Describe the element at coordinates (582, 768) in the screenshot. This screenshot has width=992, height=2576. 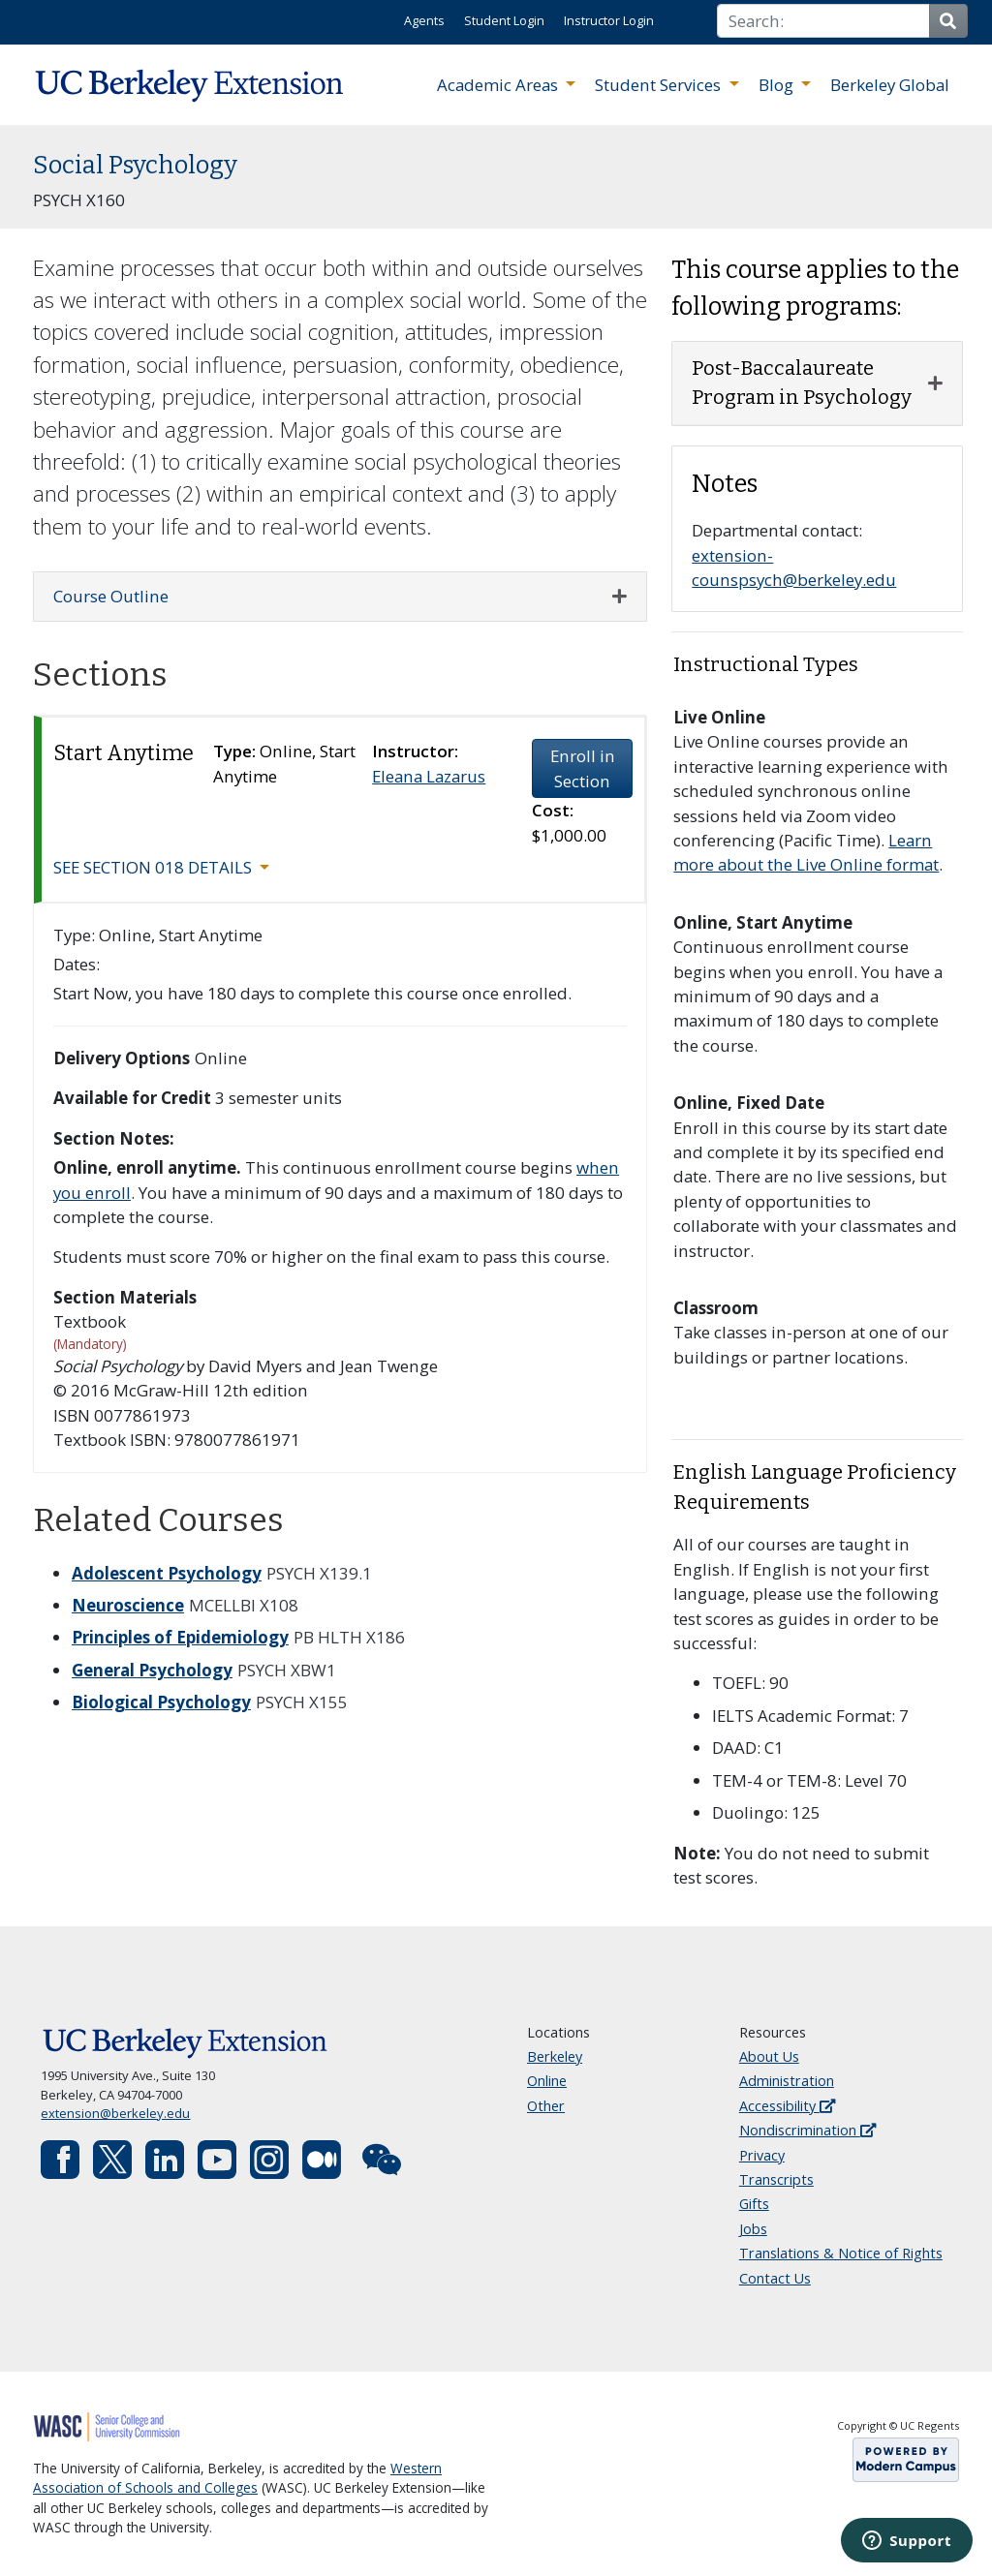
I see `Enroll in Section` at that location.